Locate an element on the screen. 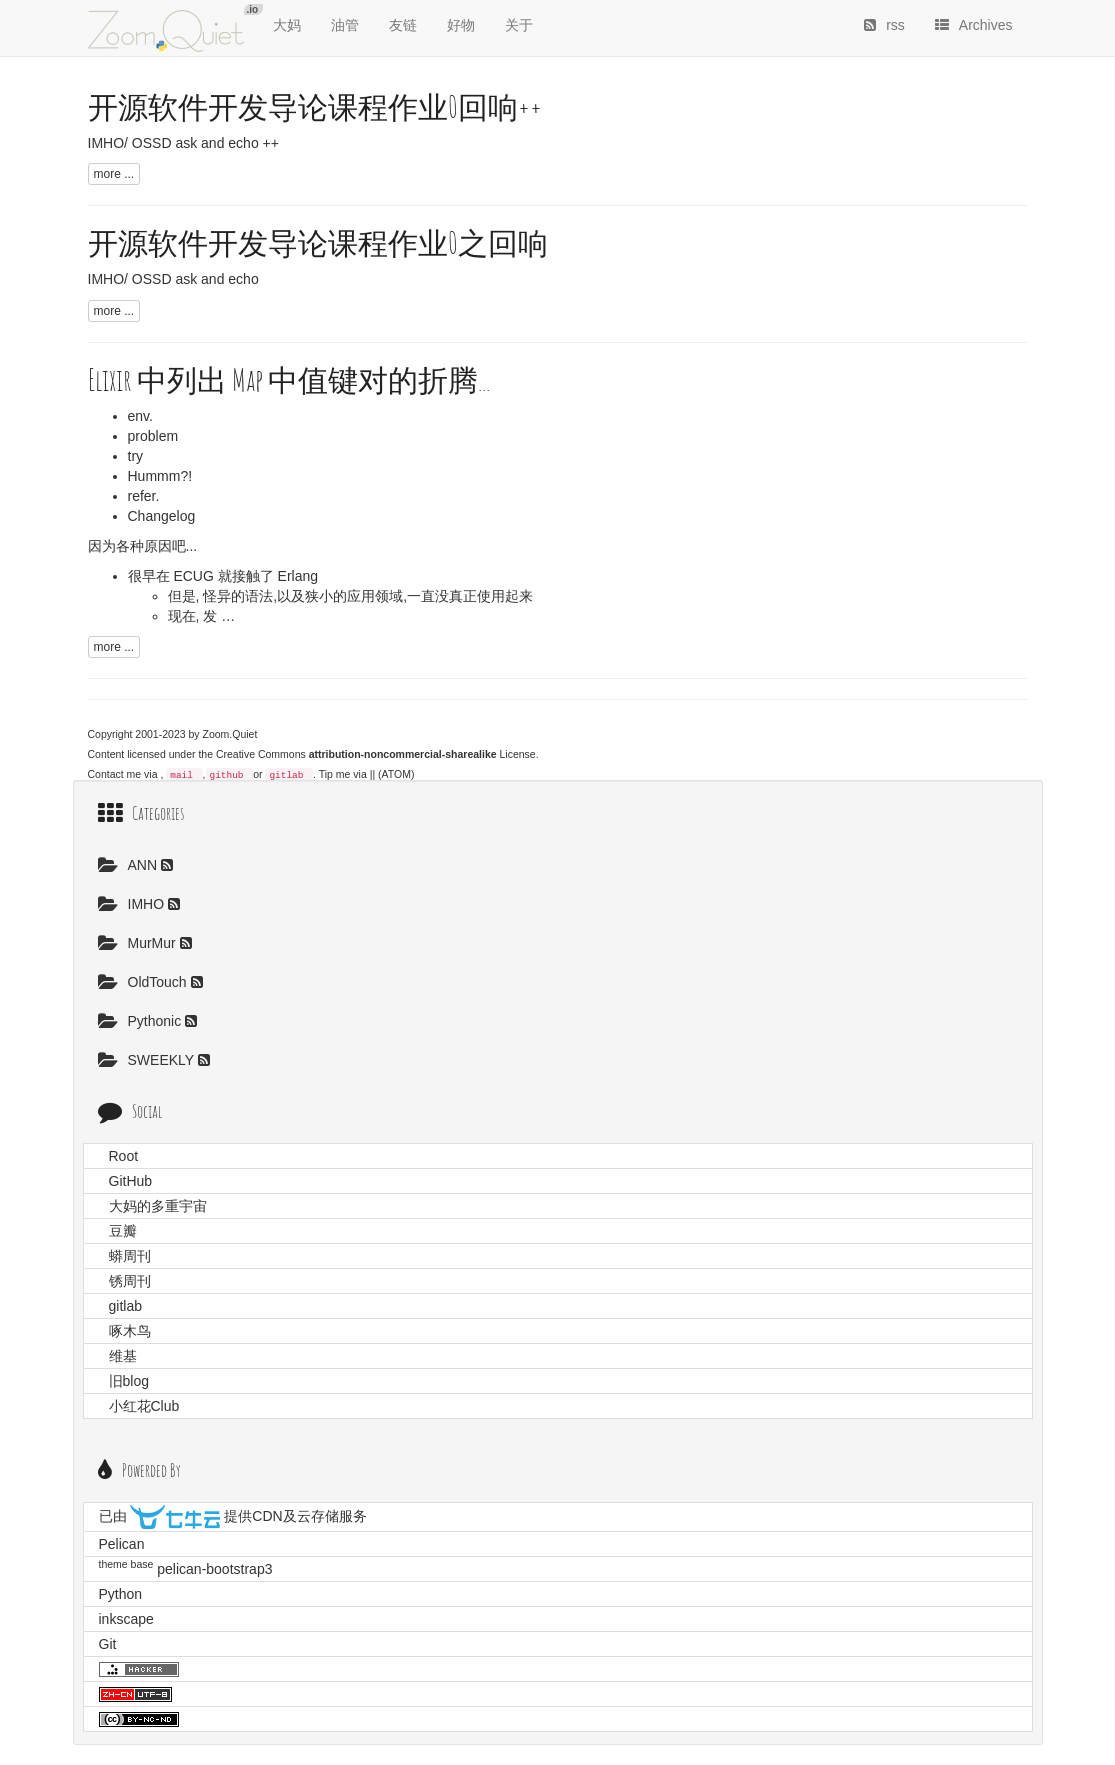 Image resolution: width=1115 pixels, height=1765 pixels. 开源软件开发导论课程作业0回响++ is located at coordinates (315, 106).